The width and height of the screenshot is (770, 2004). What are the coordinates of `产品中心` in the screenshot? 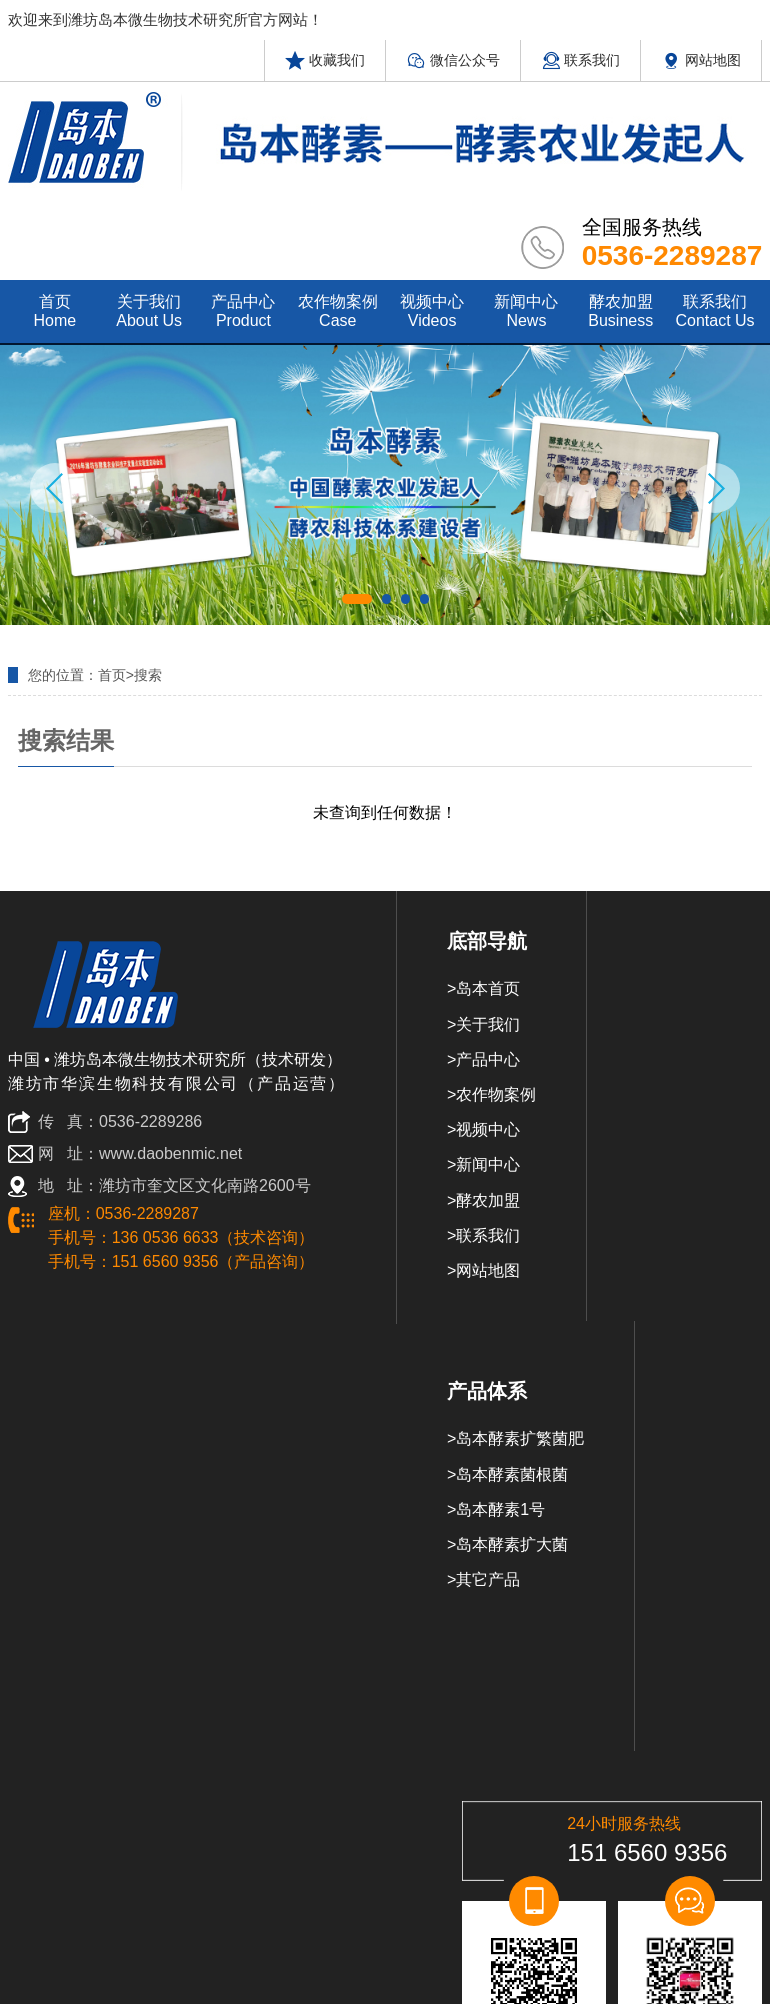 It's located at (488, 1059).